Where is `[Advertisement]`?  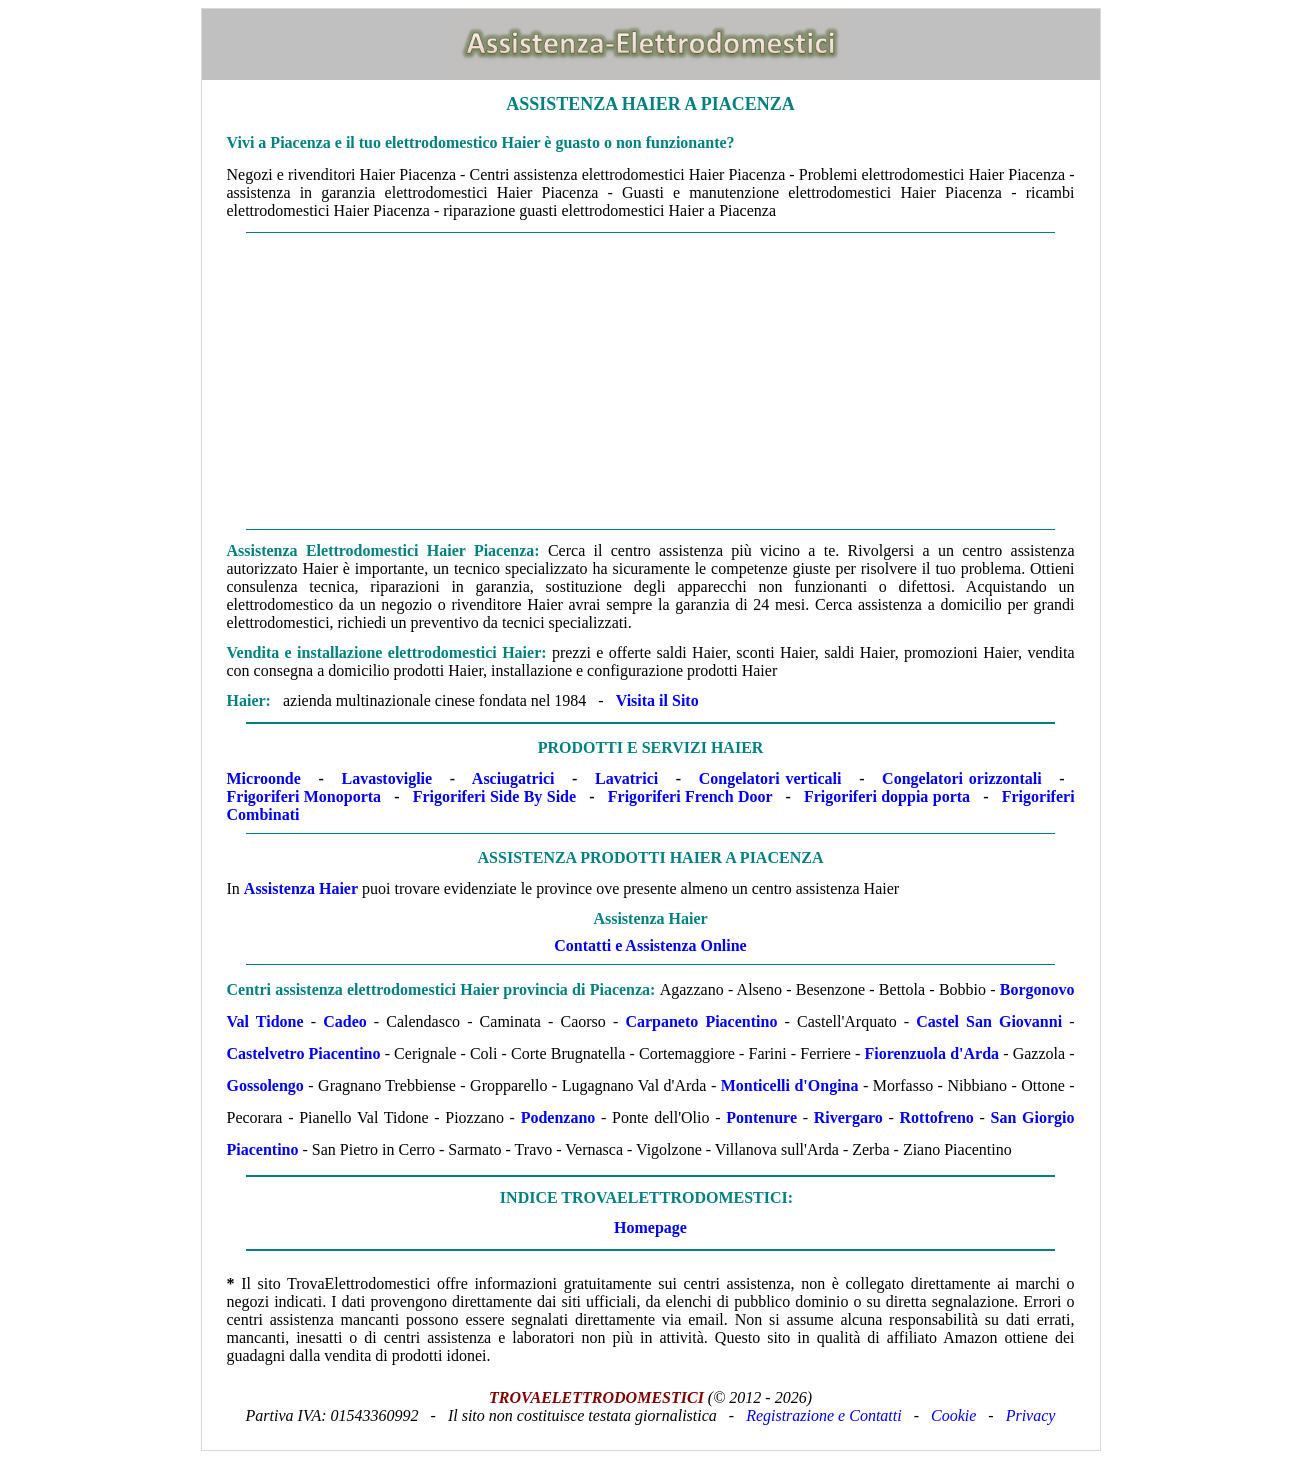 [Advertisement] is located at coordinates (651, 381).